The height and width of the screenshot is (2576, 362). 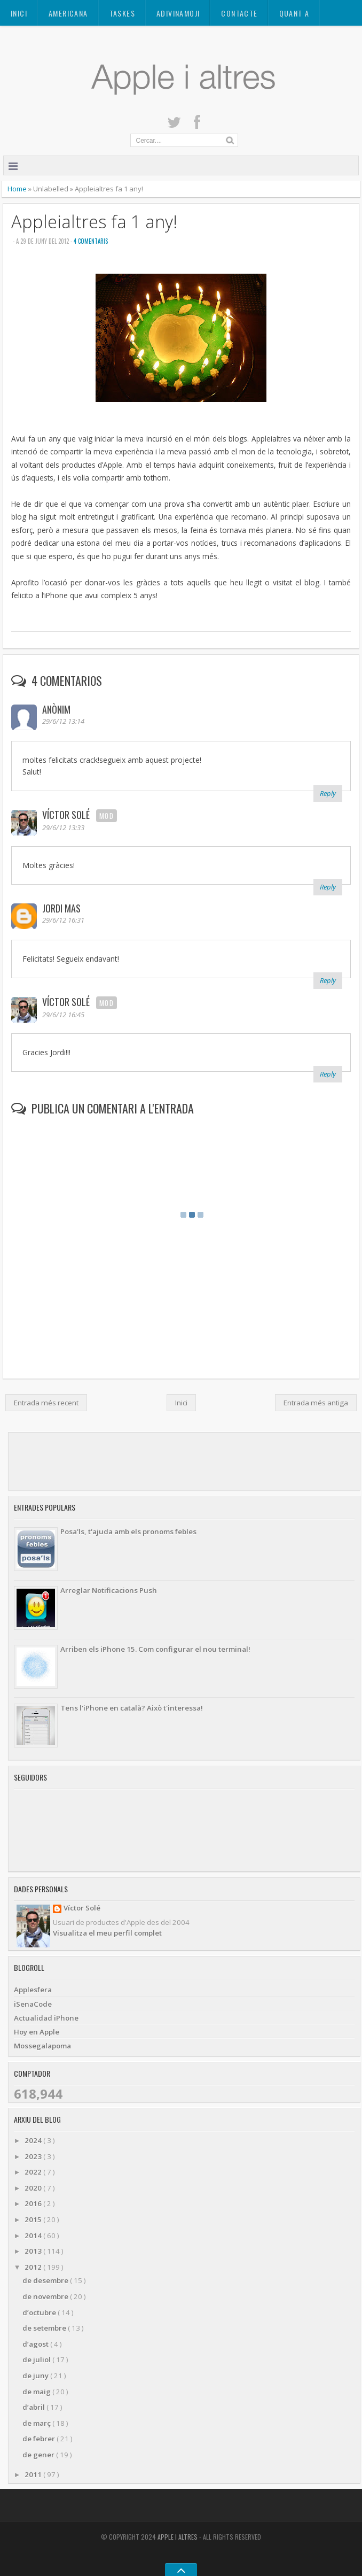 I want to click on 2023, so click(x=34, y=2156).